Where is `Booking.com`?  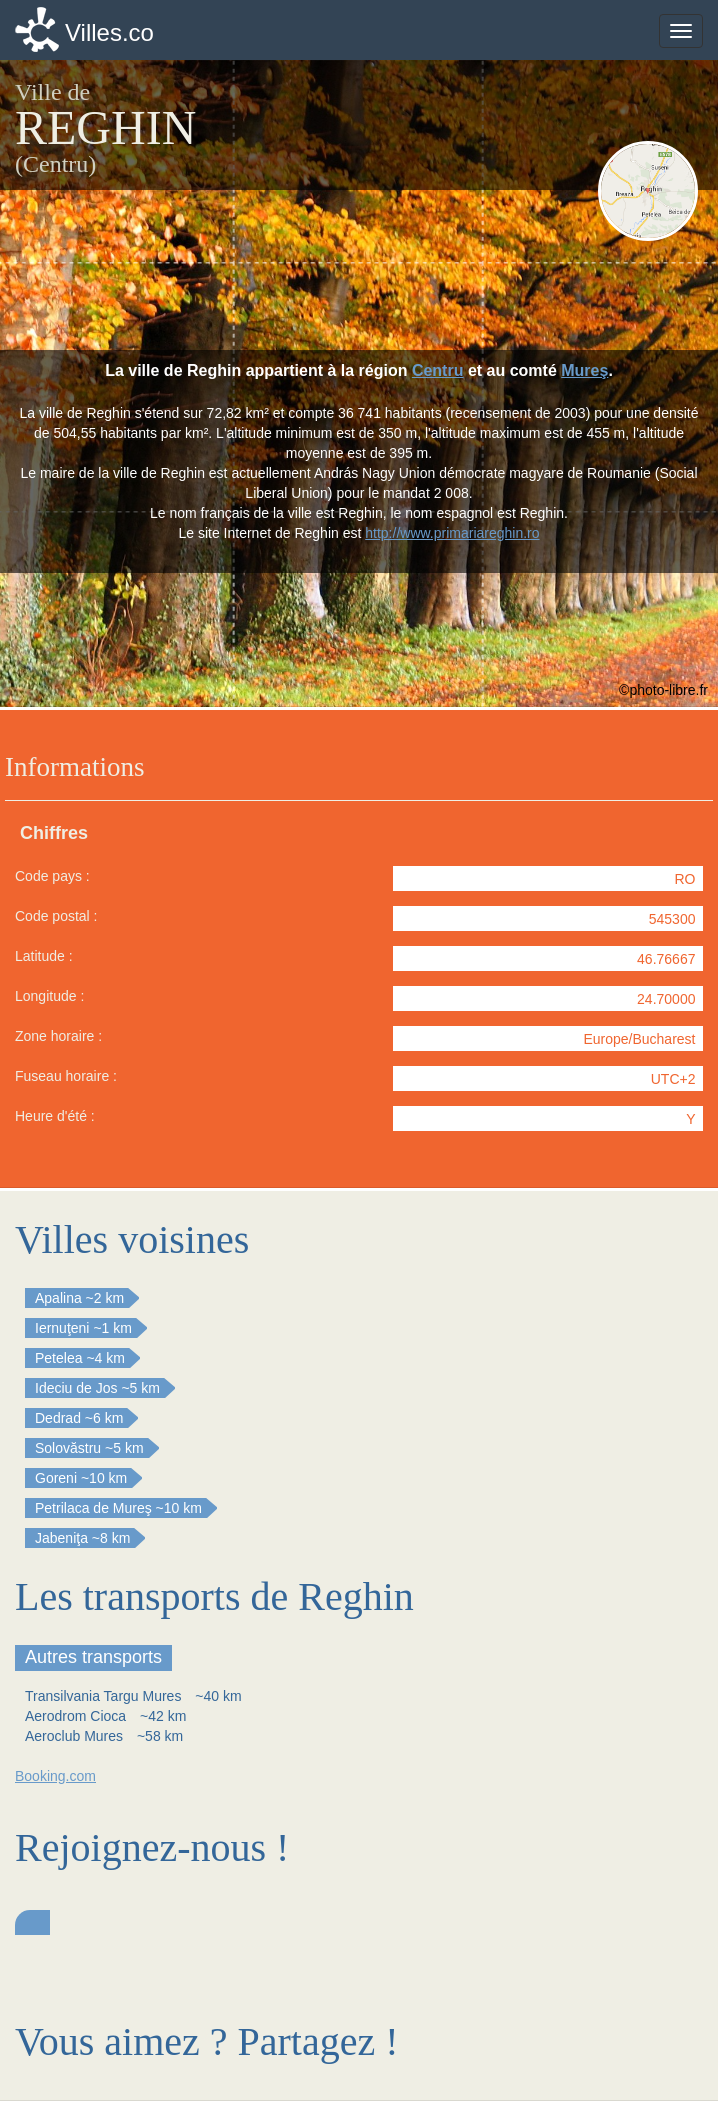 Booking.com is located at coordinates (55, 1776).